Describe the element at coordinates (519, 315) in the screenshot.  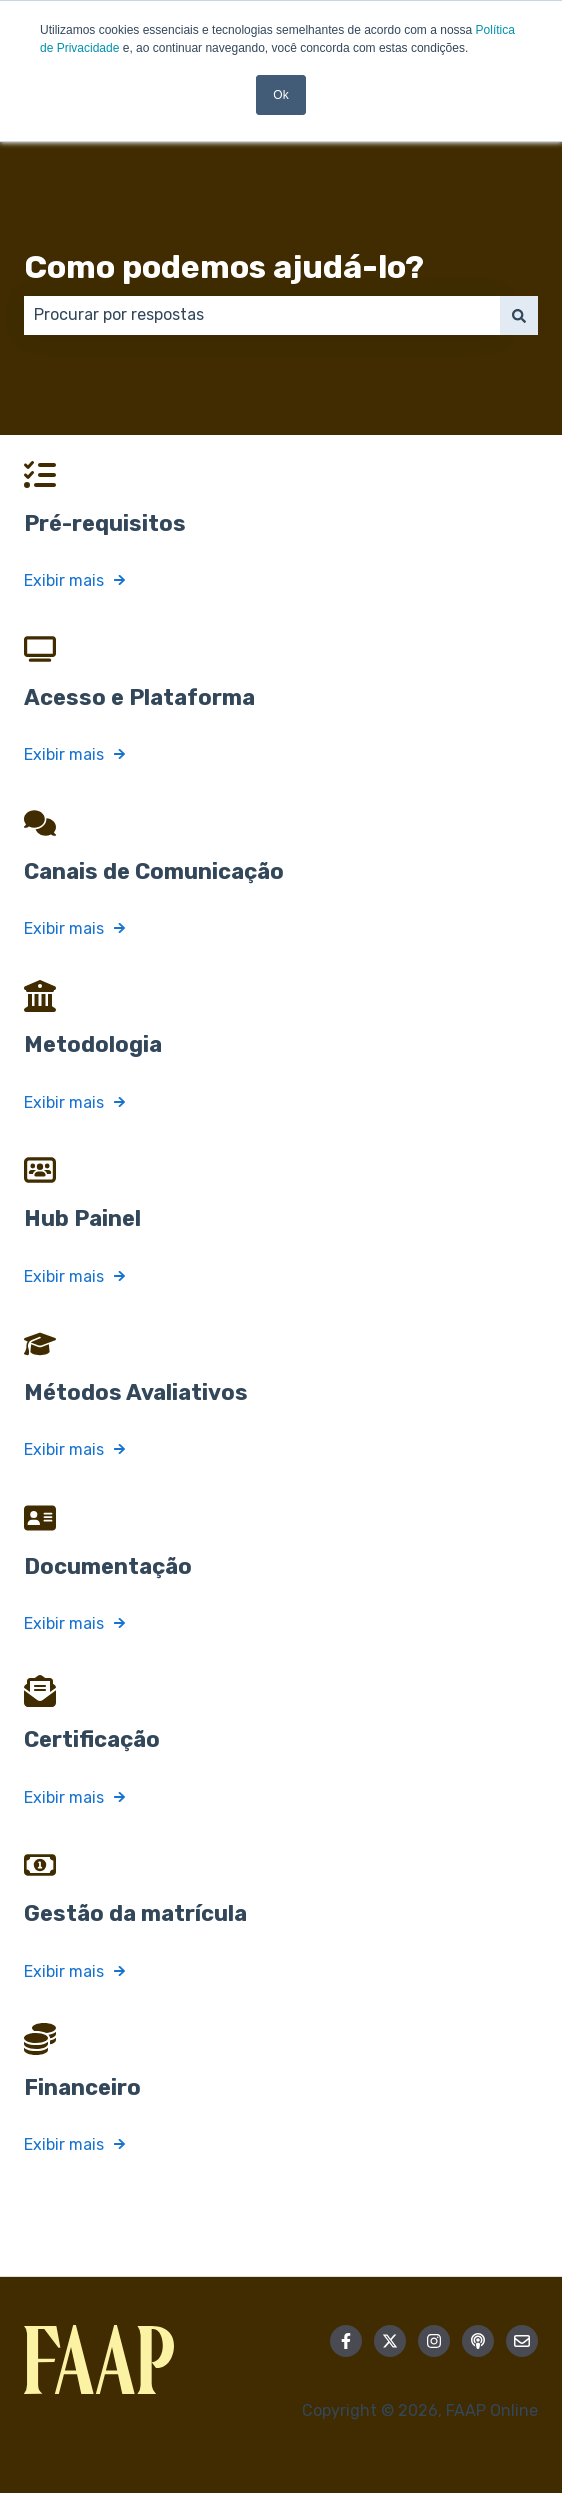
I see `[Pesquisar]` at that location.